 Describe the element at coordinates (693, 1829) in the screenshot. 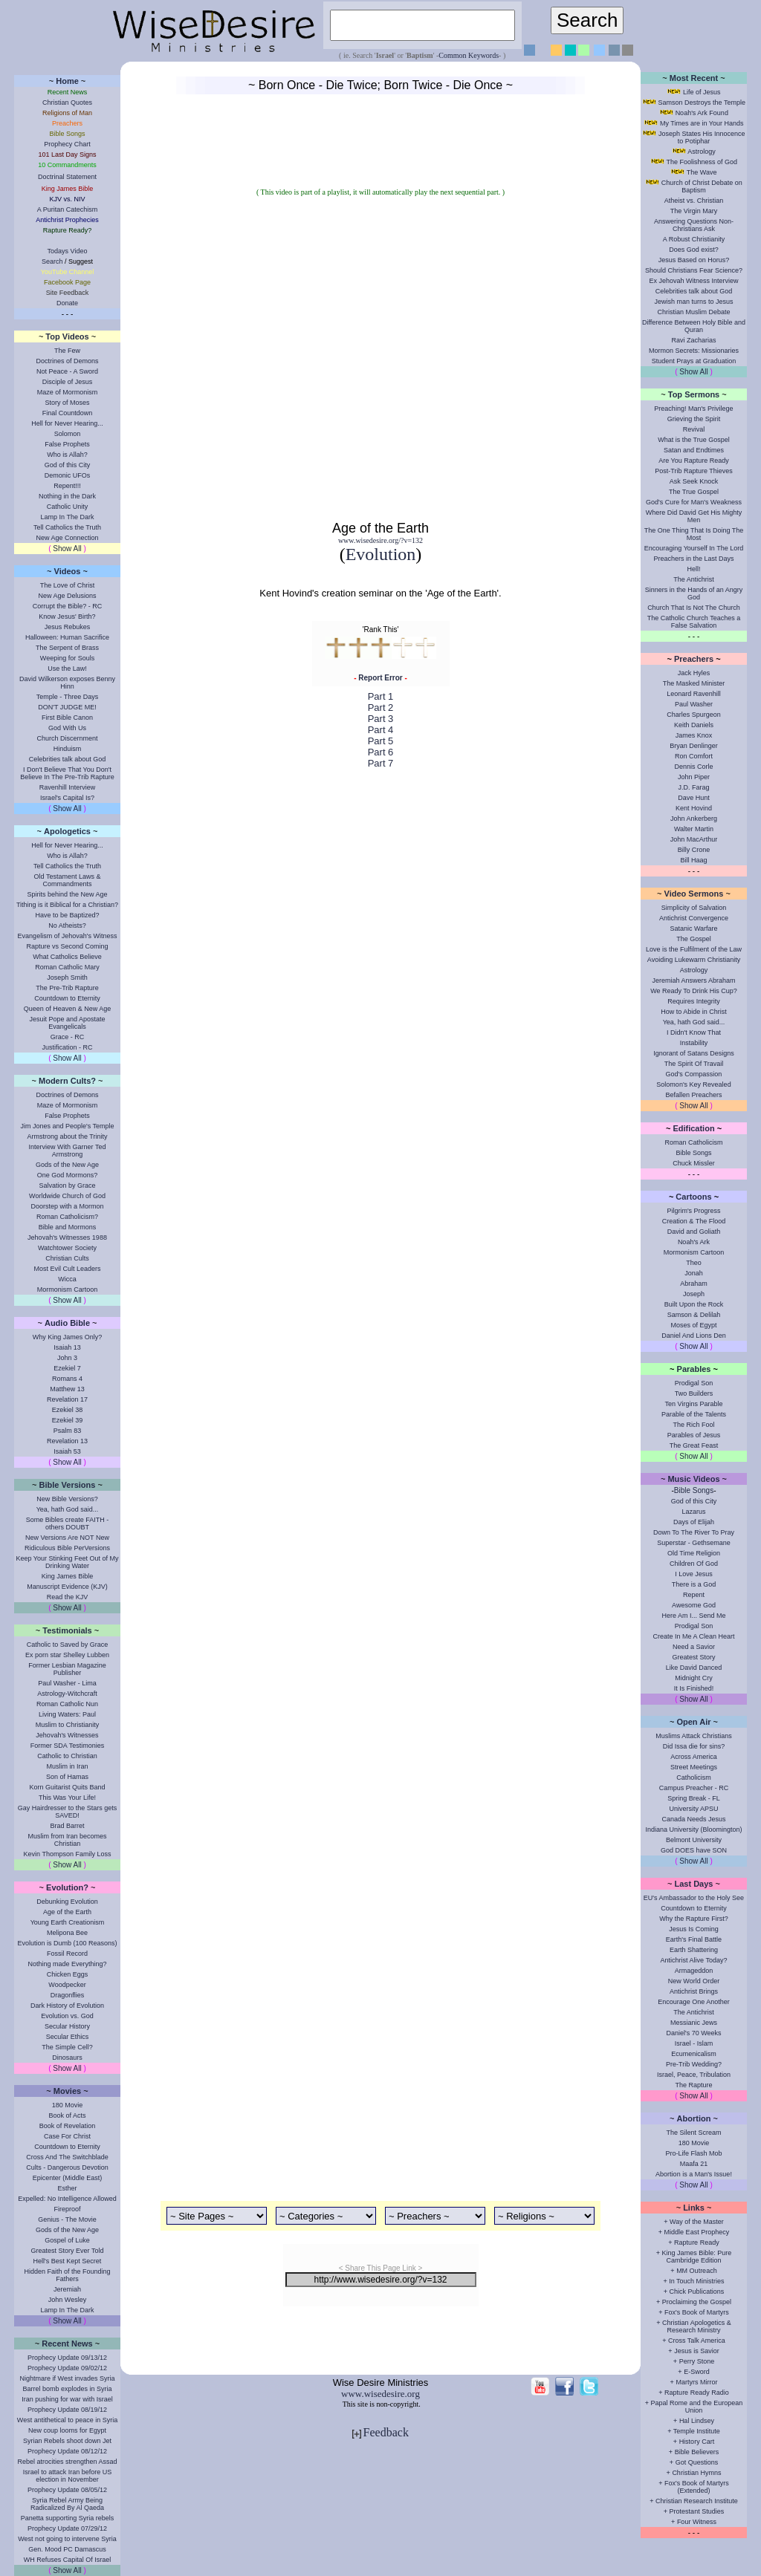

I see `Indiana University (Bloomington)` at that location.